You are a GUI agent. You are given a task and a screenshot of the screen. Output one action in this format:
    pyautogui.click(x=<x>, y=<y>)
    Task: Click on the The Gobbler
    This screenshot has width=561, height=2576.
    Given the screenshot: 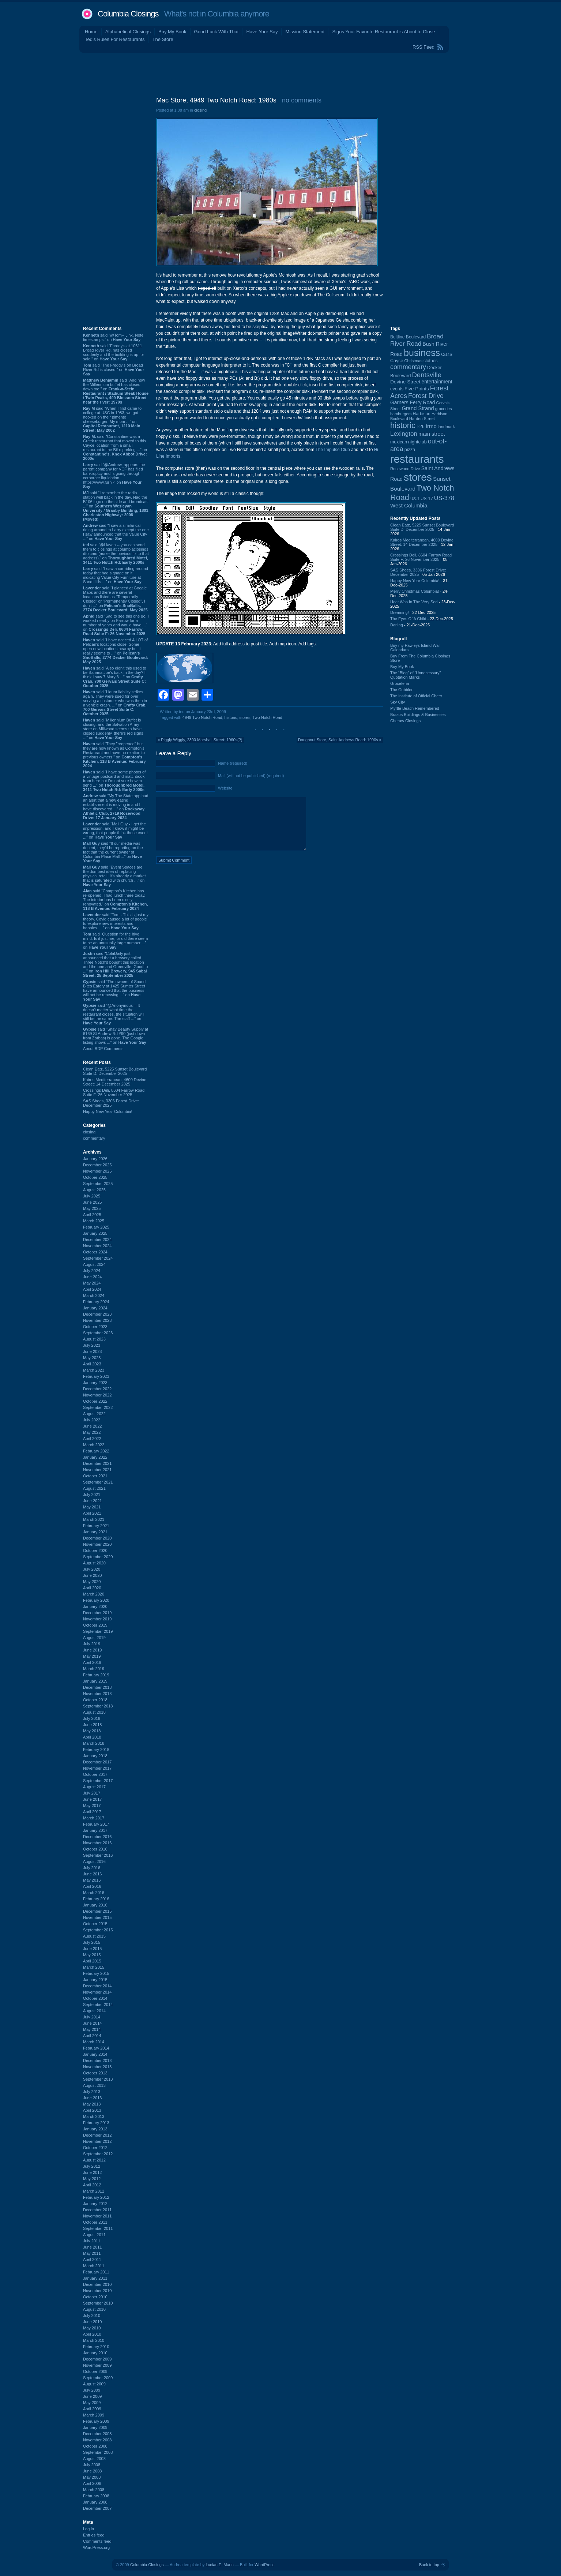 What is the action you would take?
    pyautogui.click(x=401, y=689)
    